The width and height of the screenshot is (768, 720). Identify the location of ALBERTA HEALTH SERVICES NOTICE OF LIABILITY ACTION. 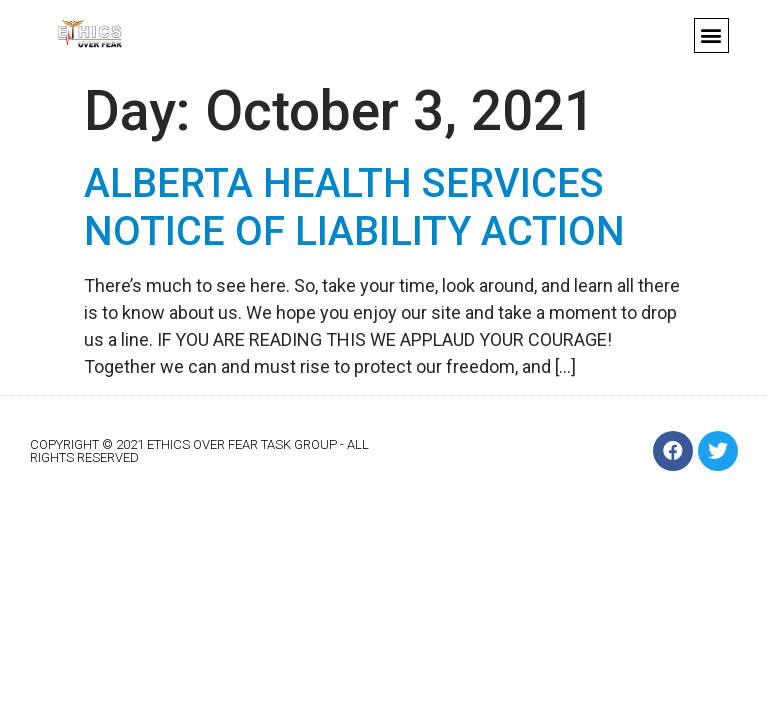
(354, 207).